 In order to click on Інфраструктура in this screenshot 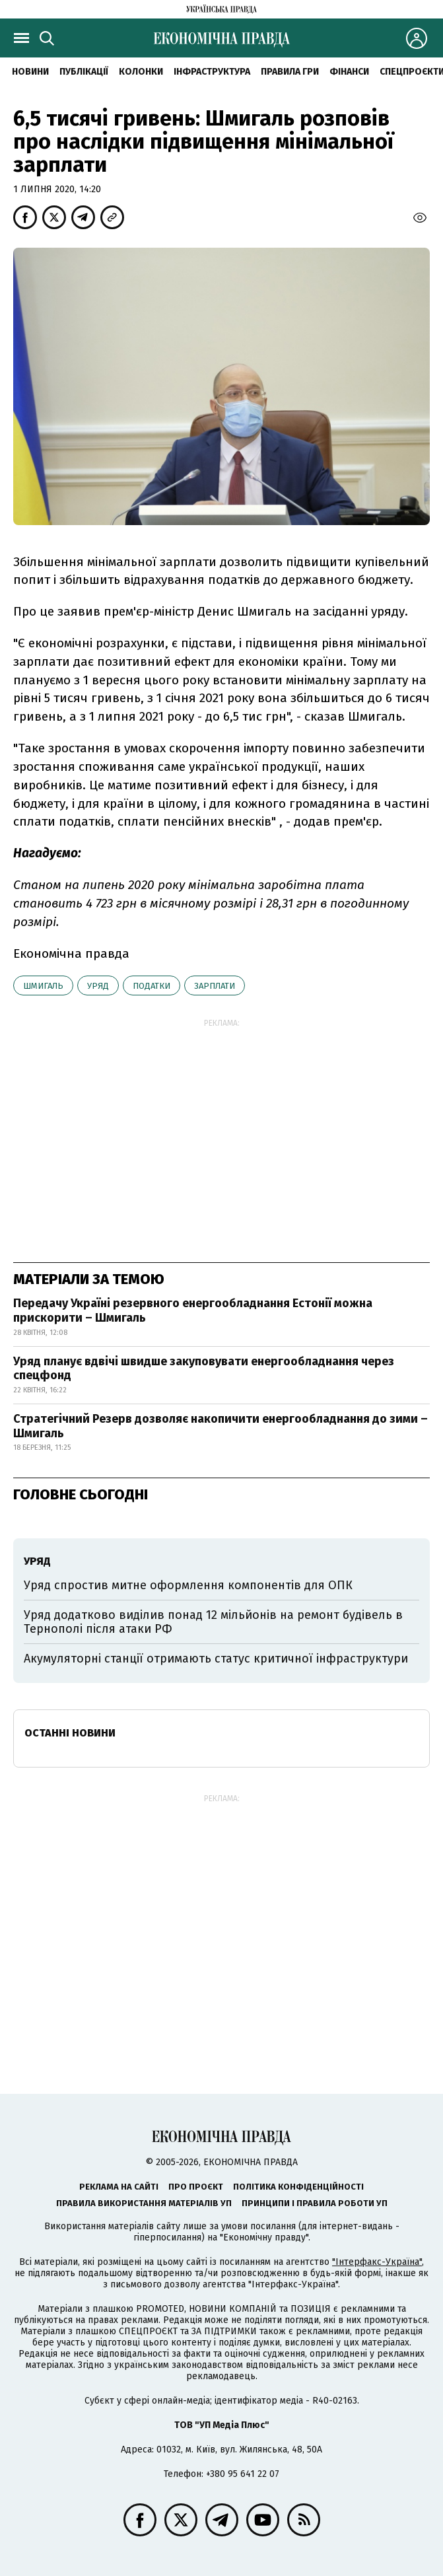, I will do `click(212, 71)`.